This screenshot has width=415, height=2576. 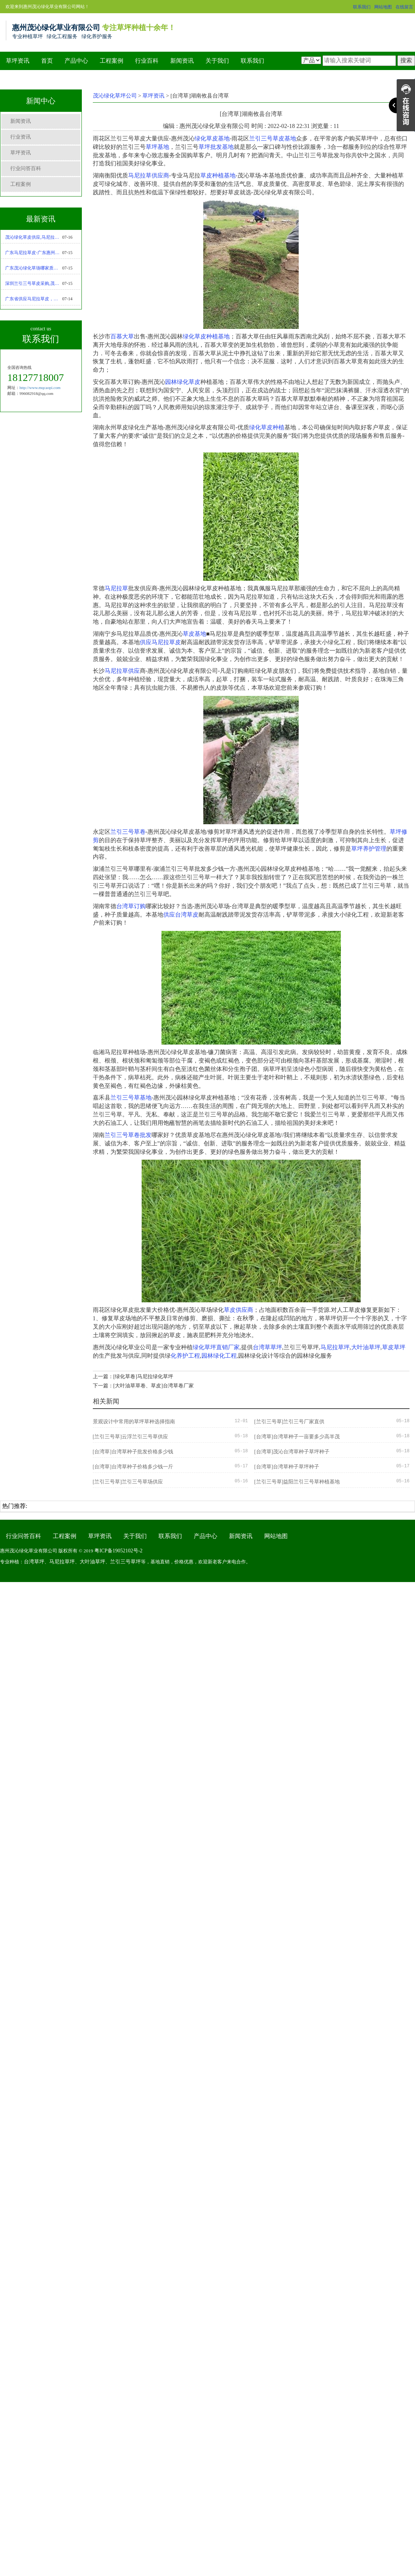 I want to click on 百慕大草, so click(x=122, y=336).